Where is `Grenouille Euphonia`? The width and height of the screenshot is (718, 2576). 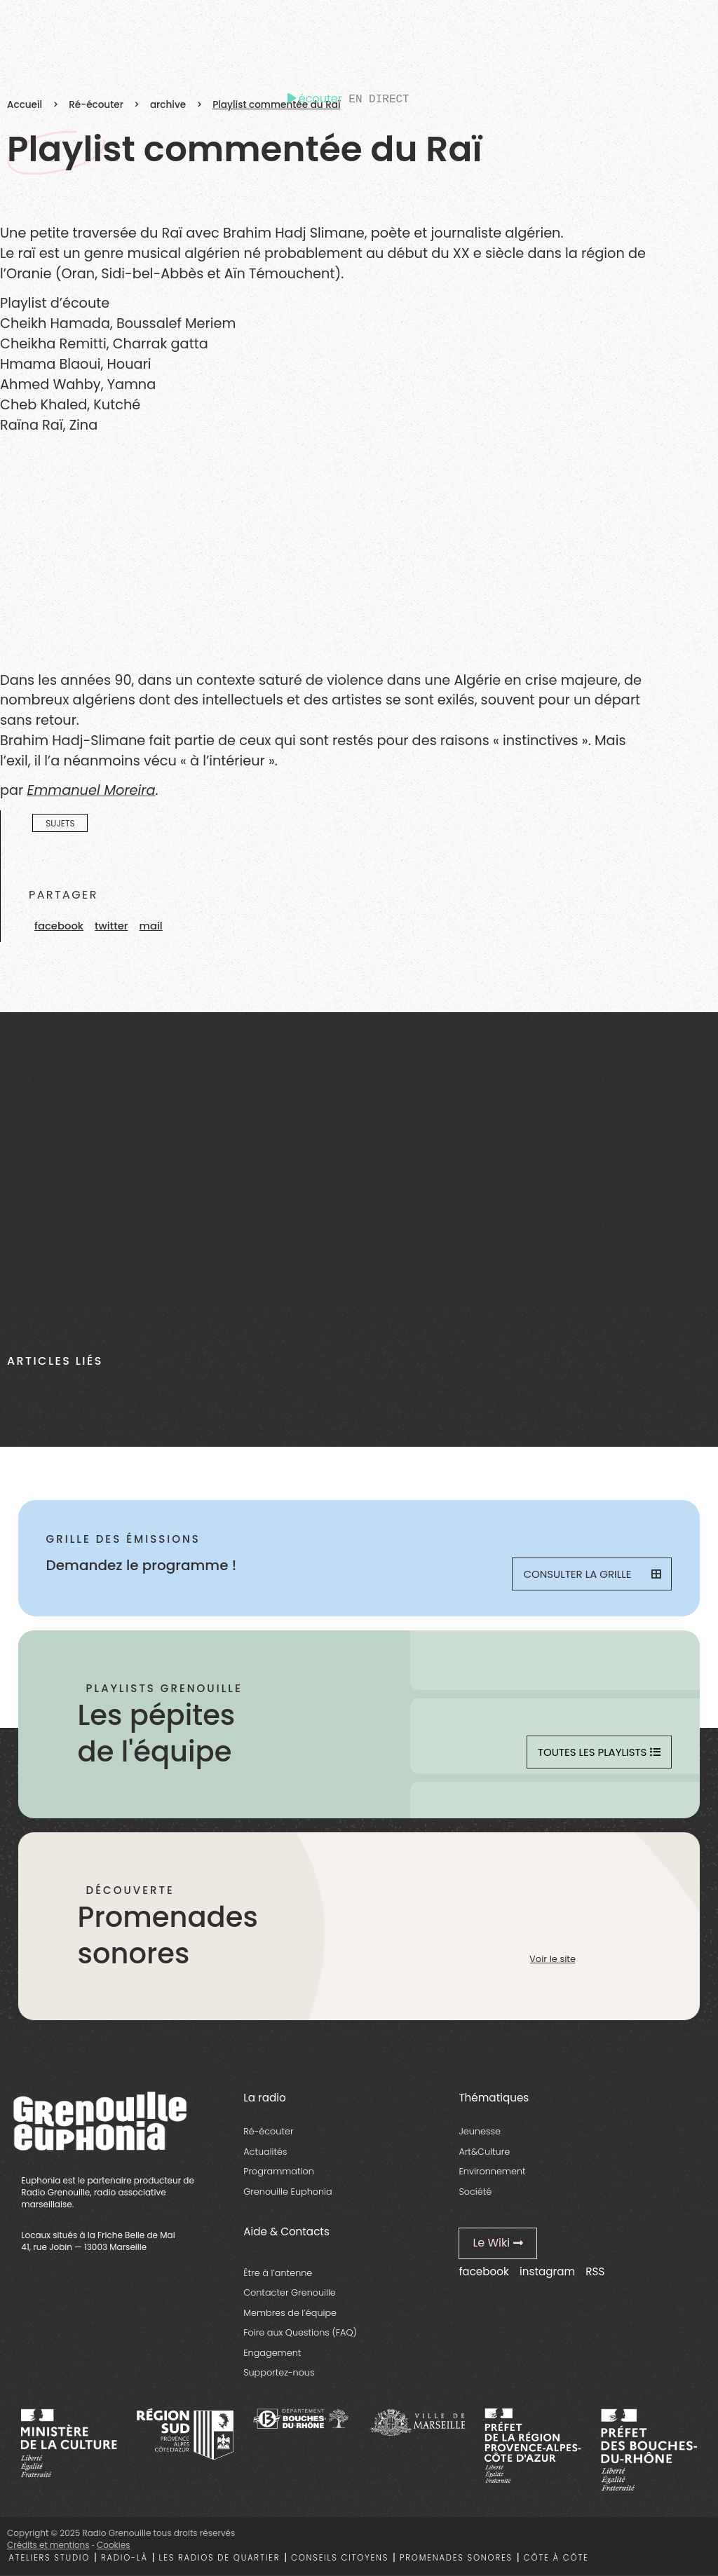 Grenouille Euphonia is located at coordinates (287, 2191).